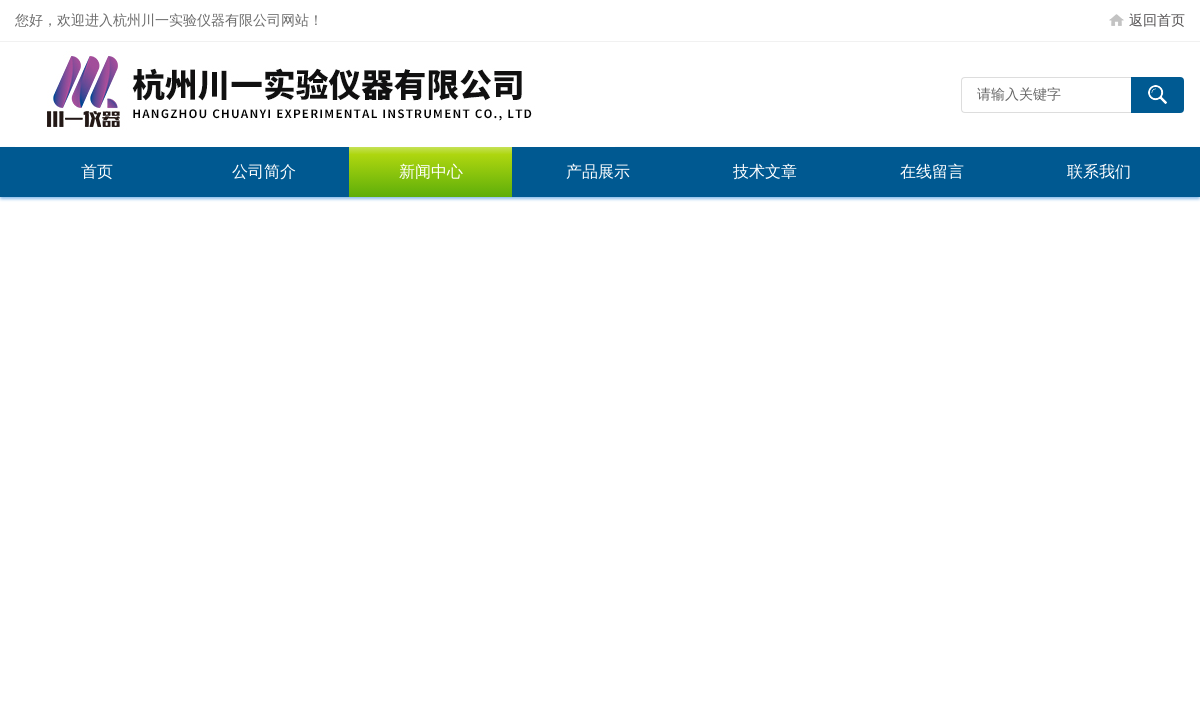  Describe the element at coordinates (97, 171) in the screenshot. I see `首页` at that location.